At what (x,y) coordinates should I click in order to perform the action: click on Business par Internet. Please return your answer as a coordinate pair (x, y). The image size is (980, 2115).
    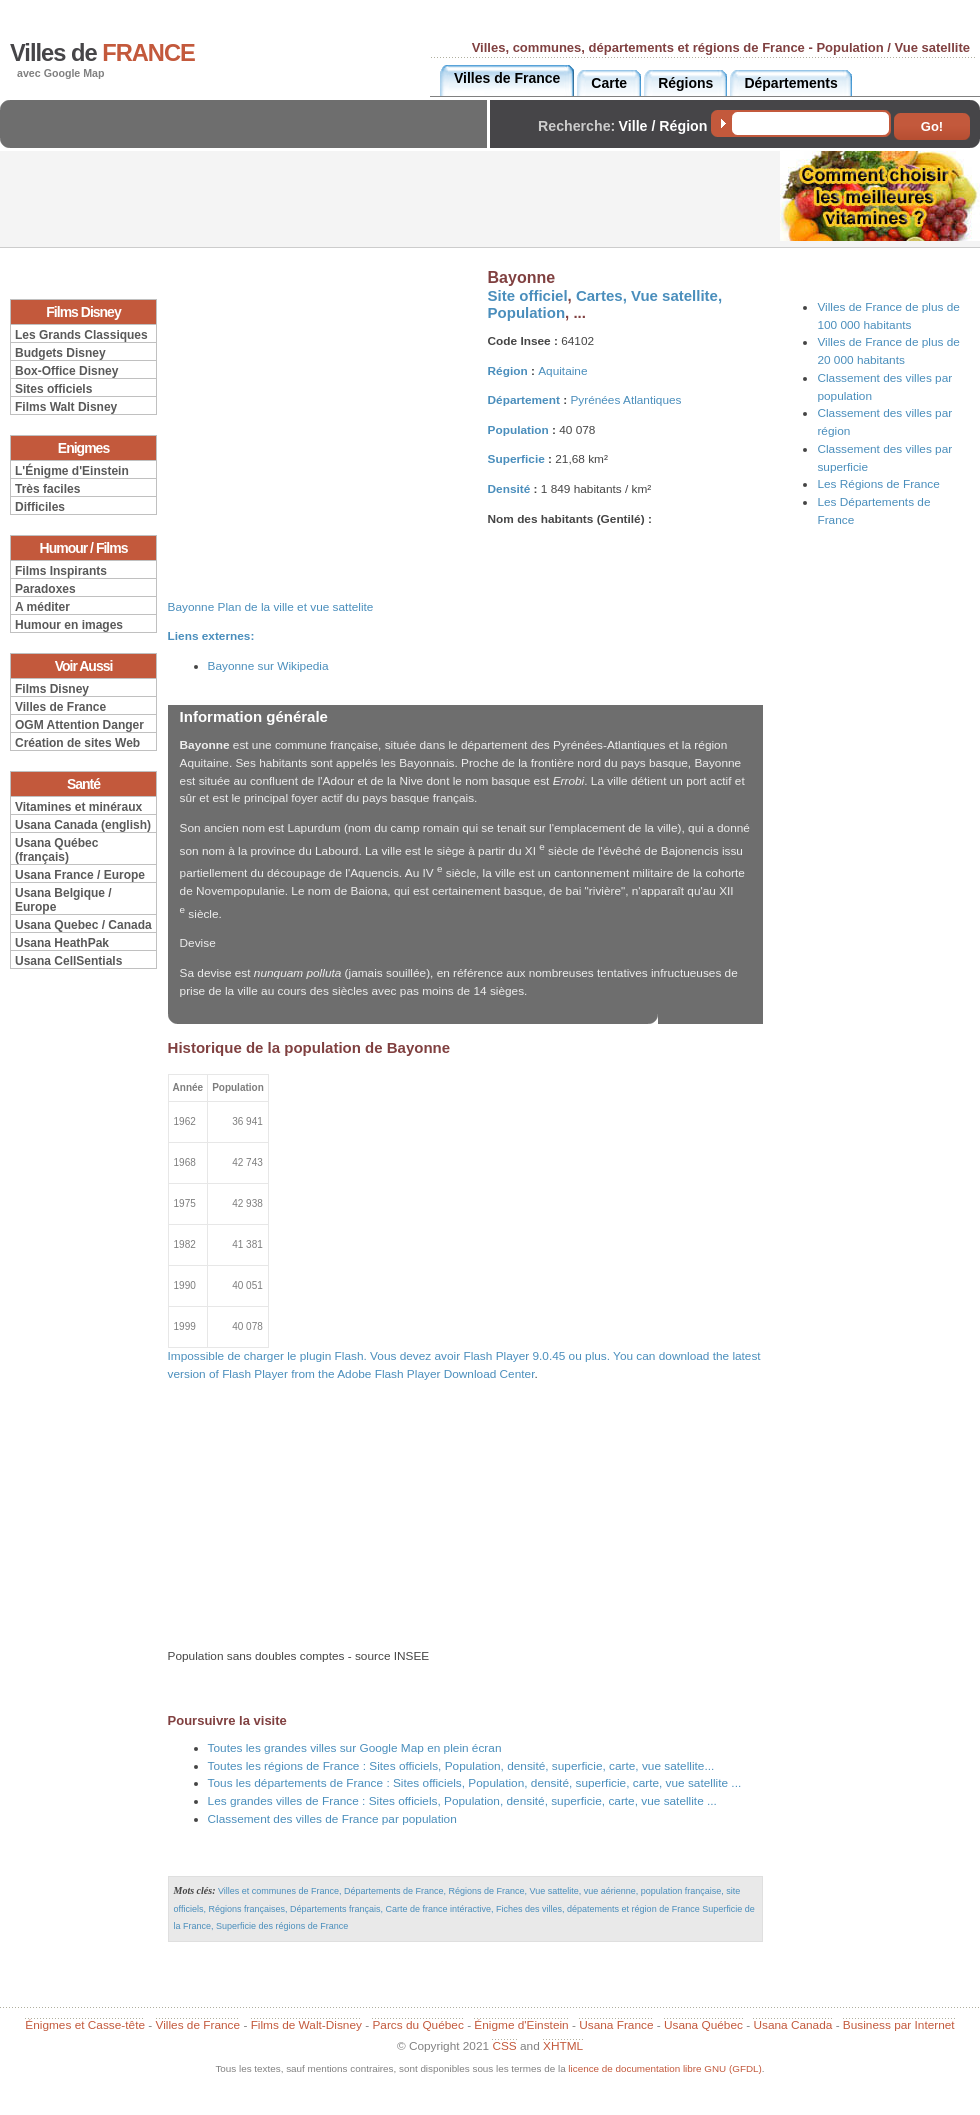
    Looking at the image, I should click on (899, 2025).